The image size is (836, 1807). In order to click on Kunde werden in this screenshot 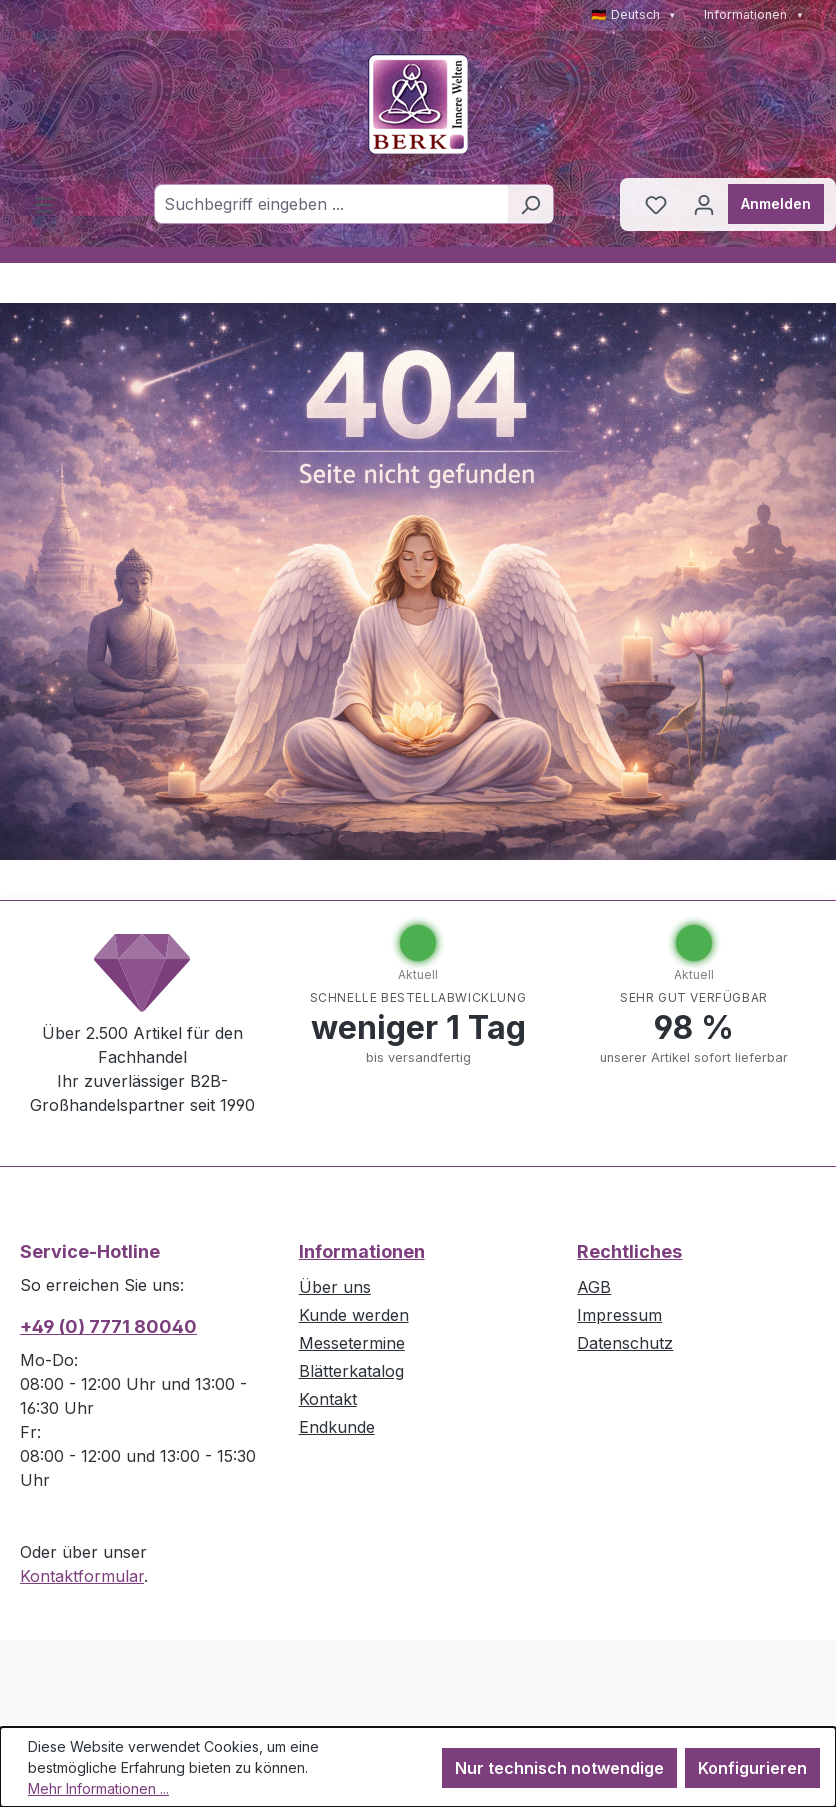, I will do `click(354, 1315)`.